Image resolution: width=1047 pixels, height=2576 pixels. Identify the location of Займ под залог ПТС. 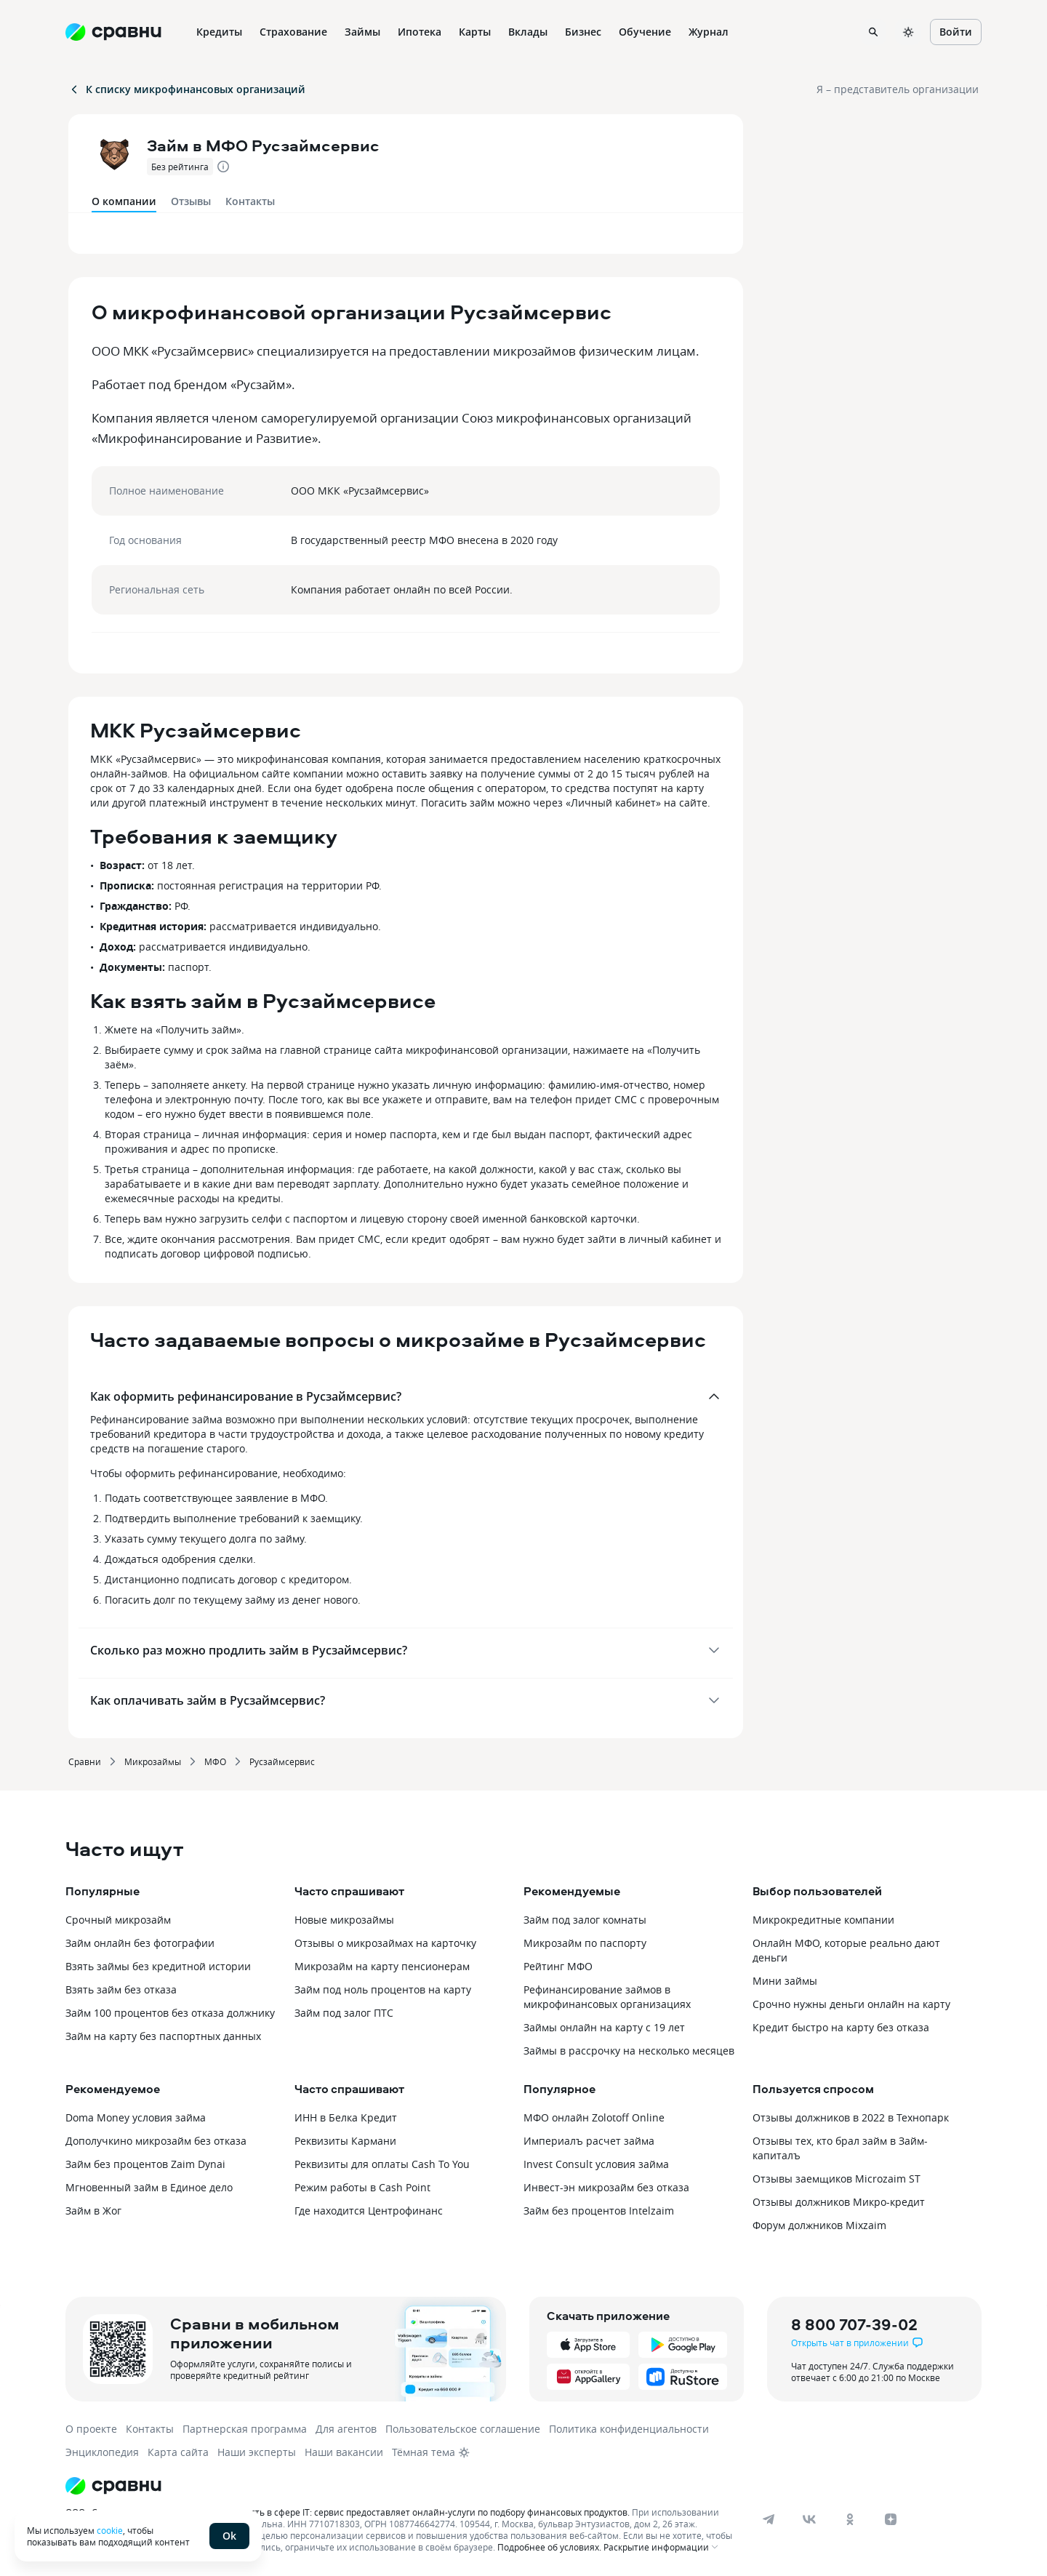
(343, 2013).